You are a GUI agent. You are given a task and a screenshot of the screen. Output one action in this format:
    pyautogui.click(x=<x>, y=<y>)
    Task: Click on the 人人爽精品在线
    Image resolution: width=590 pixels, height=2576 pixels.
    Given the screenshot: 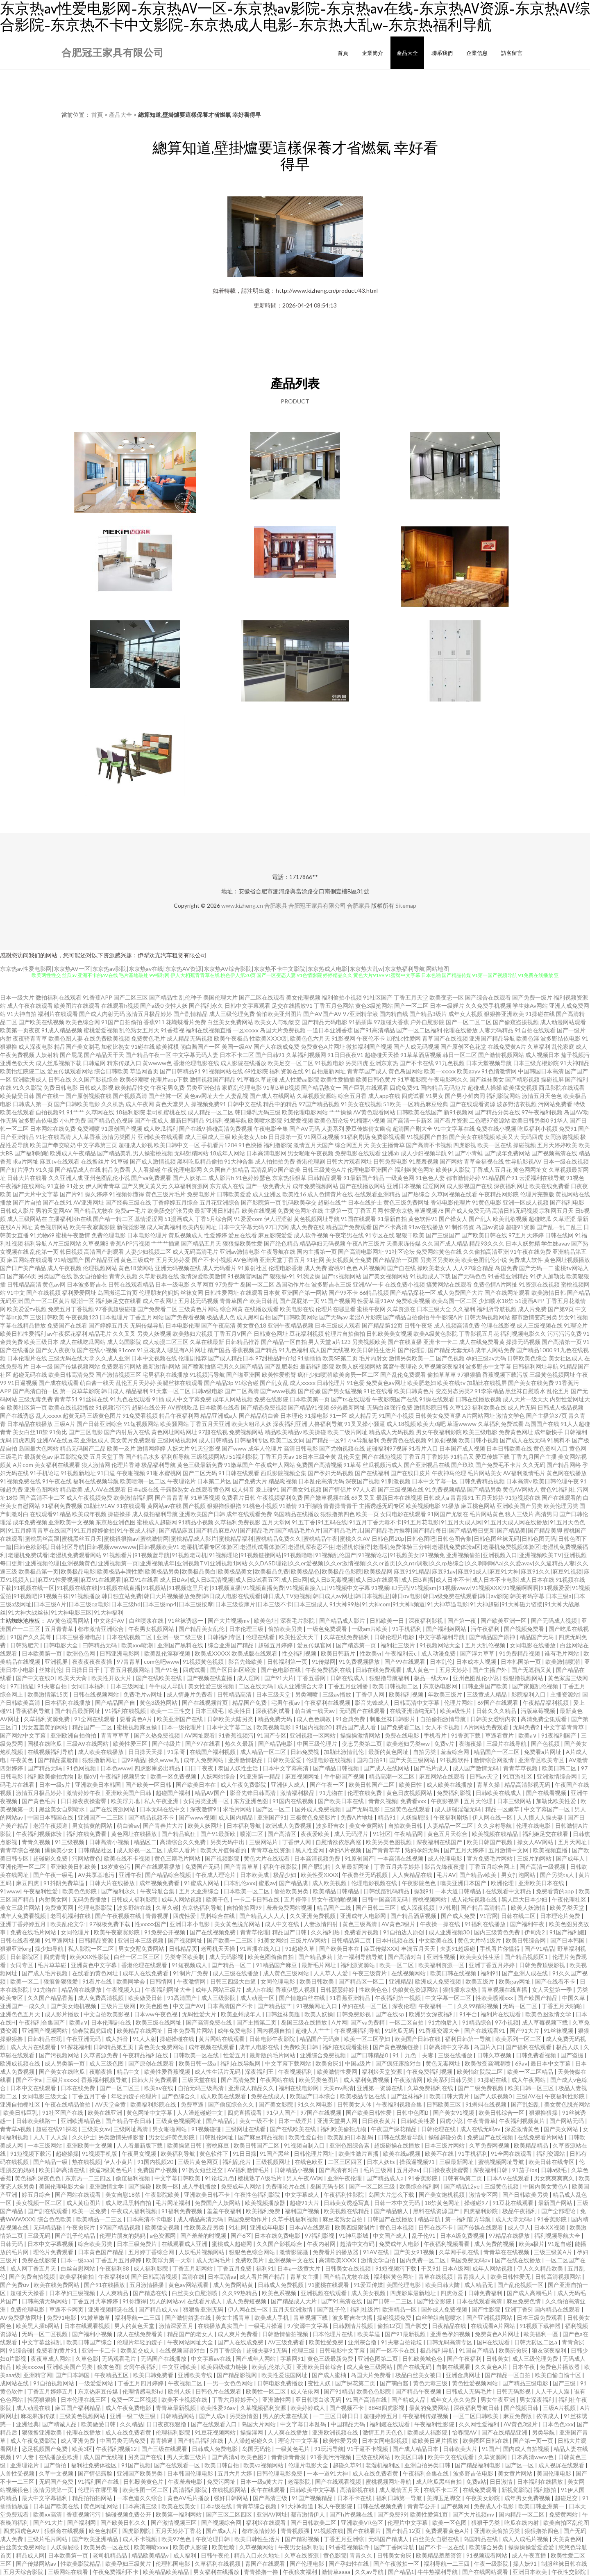 What is the action you would take?
    pyautogui.click(x=412, y=1874)
    